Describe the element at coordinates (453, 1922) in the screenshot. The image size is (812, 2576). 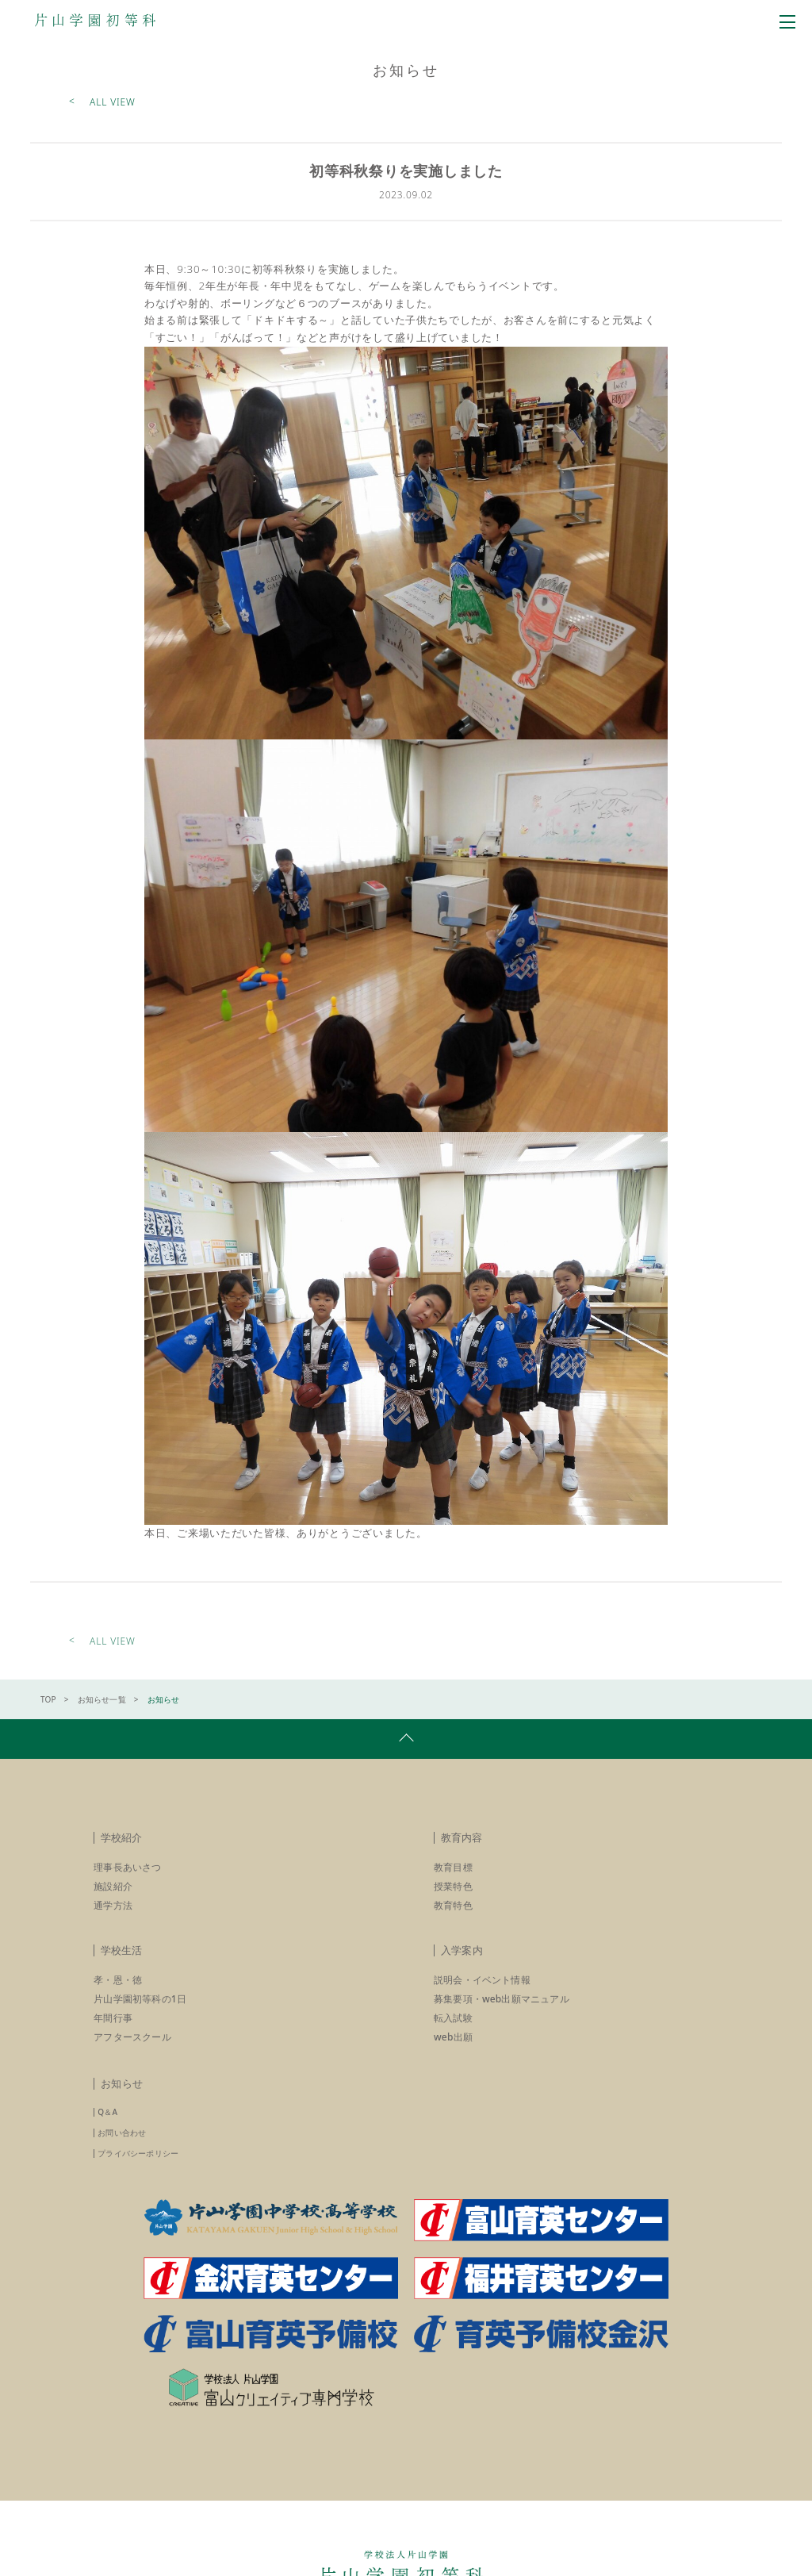
I see `教育特色` at that location.